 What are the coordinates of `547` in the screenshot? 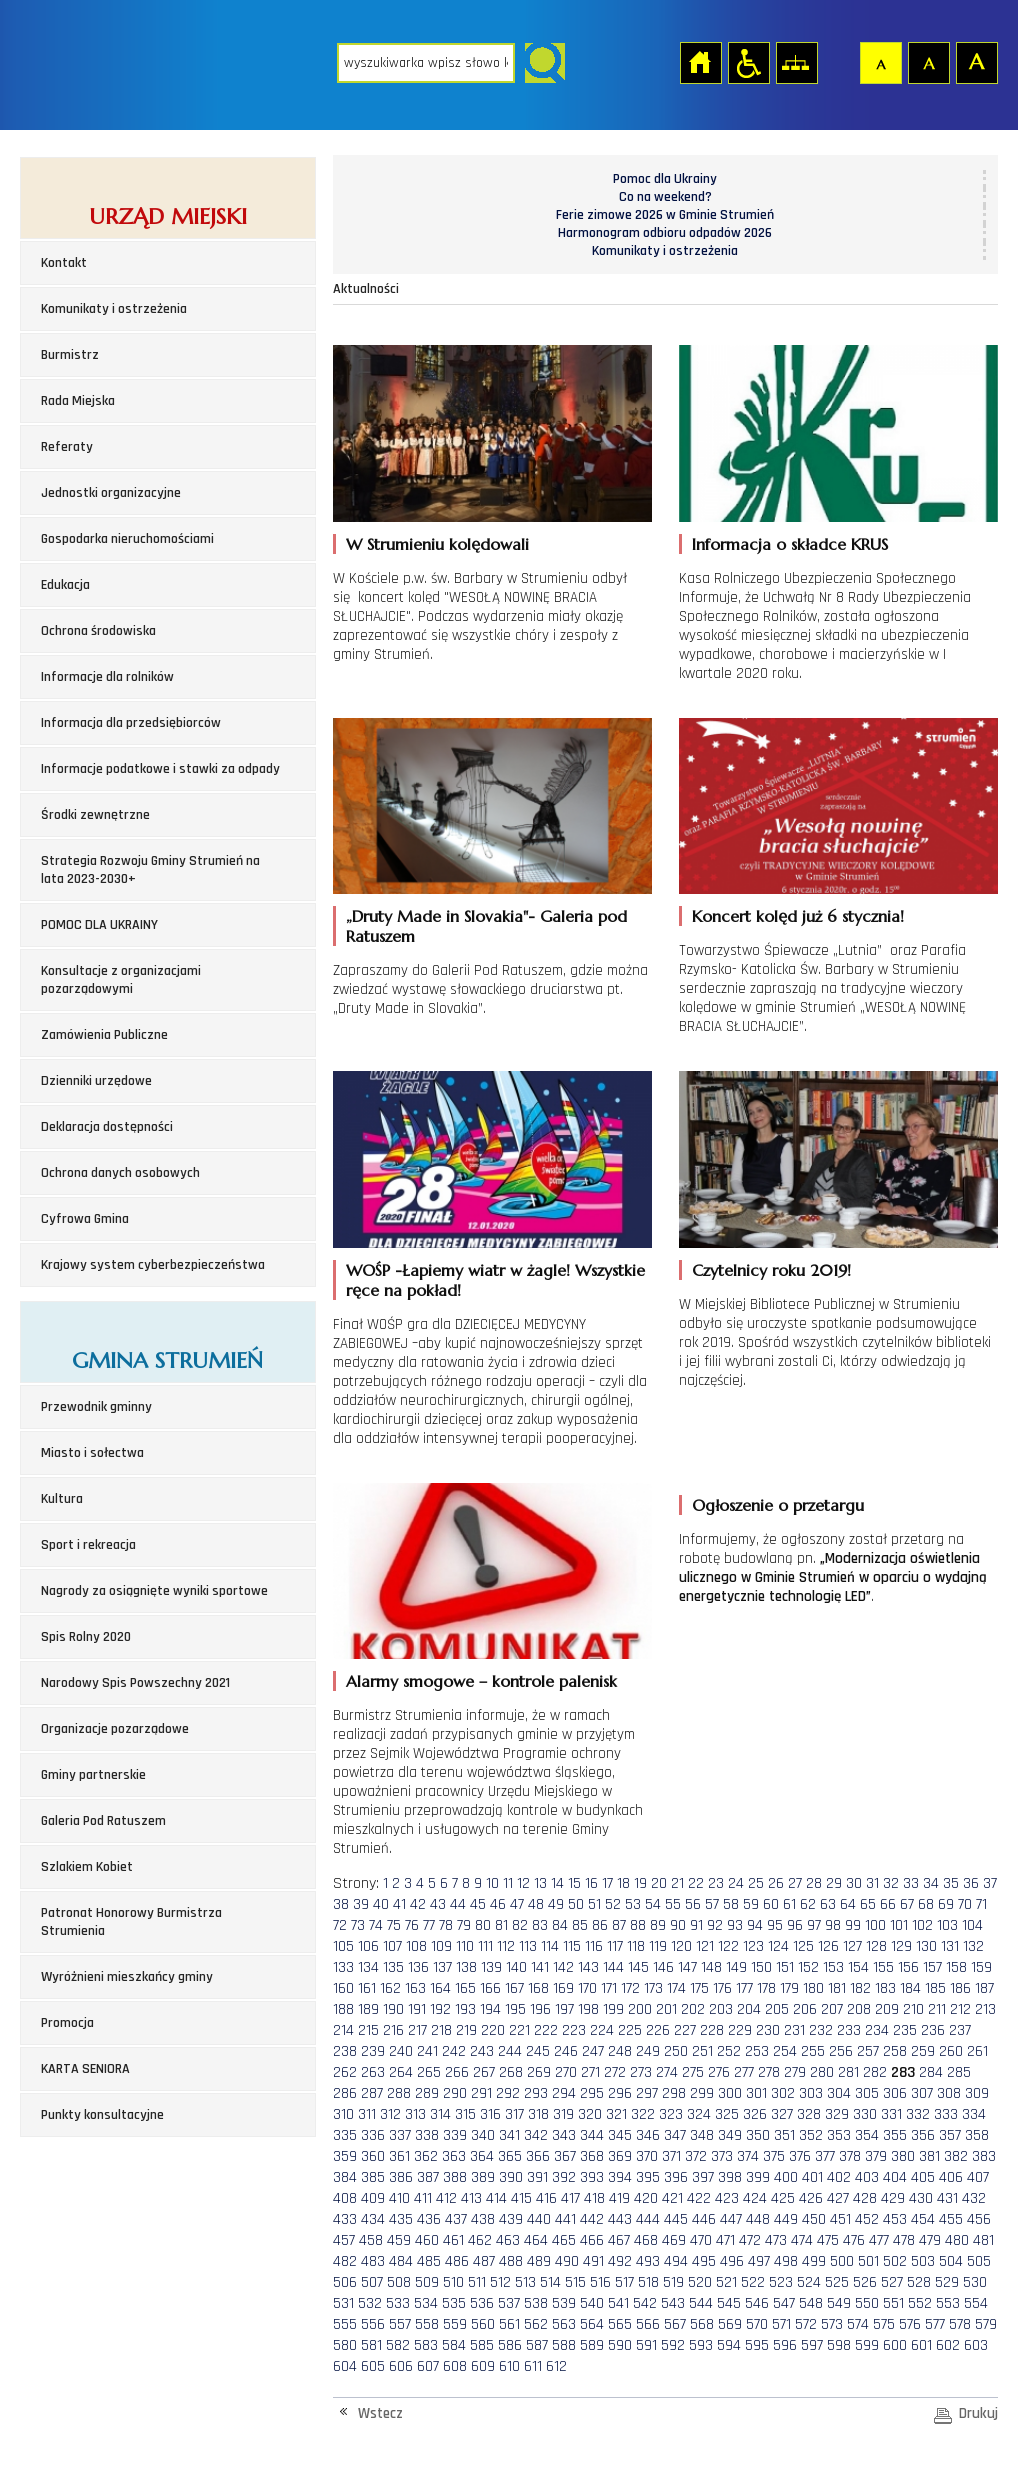 It's located at (784, 2303).